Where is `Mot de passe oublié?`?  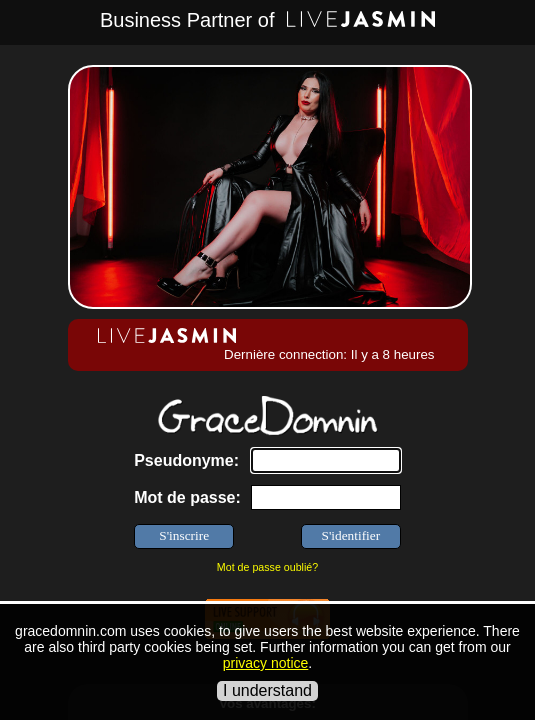
Mot de passe oublié? is located at coordinates (267, 567).